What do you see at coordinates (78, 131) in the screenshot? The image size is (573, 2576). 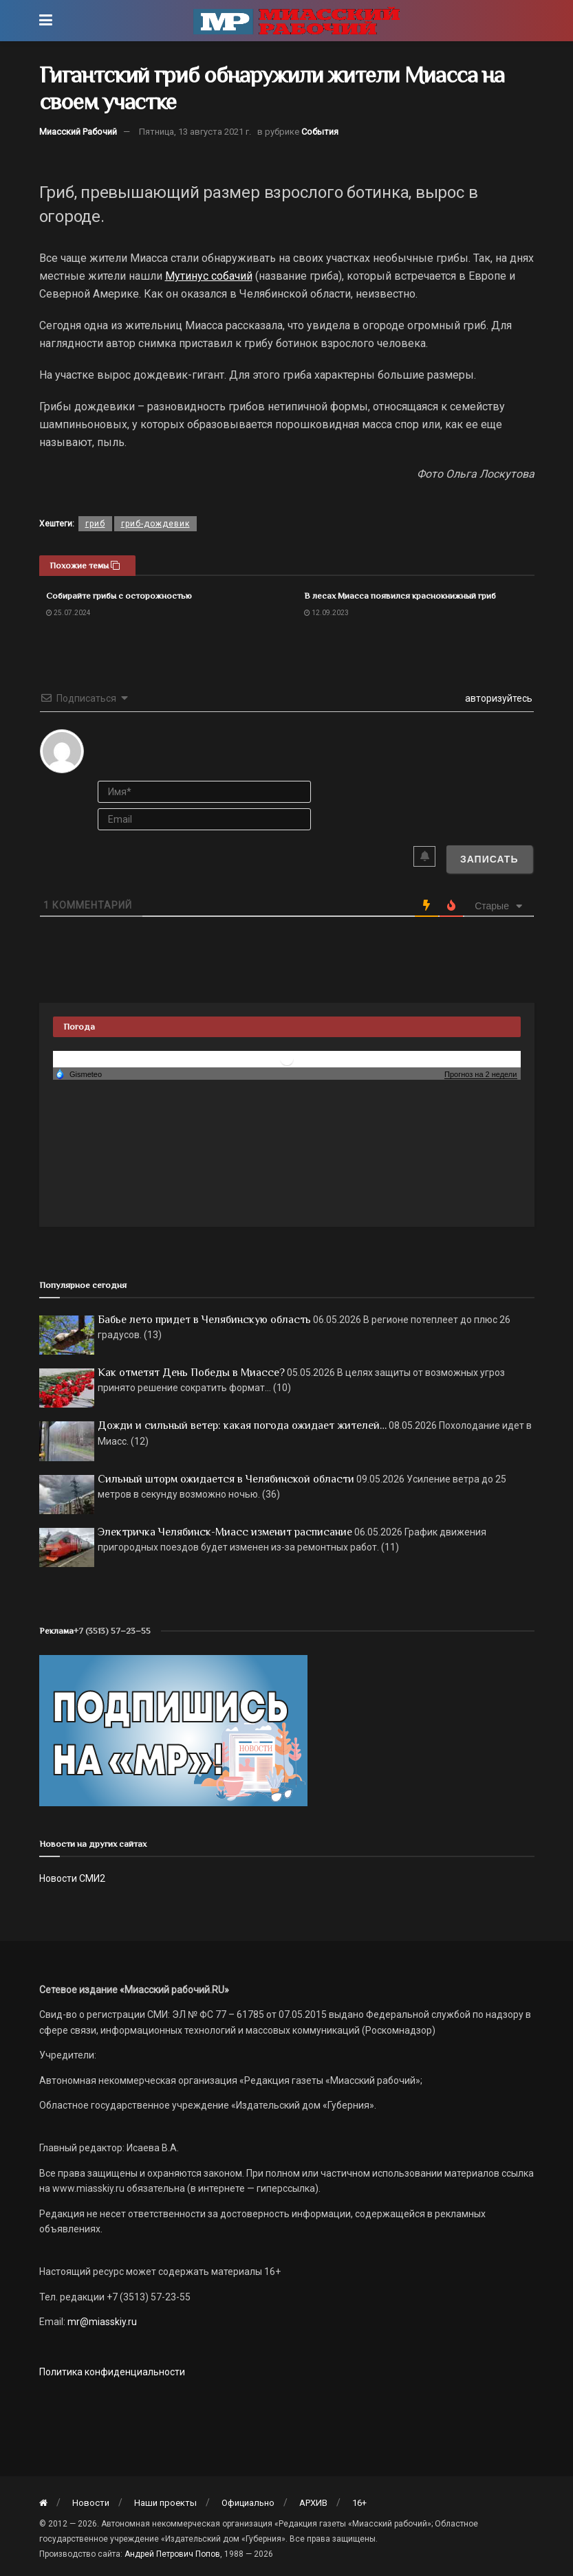 I see `Миасский Рабочий` at bounding box center [78, 131].